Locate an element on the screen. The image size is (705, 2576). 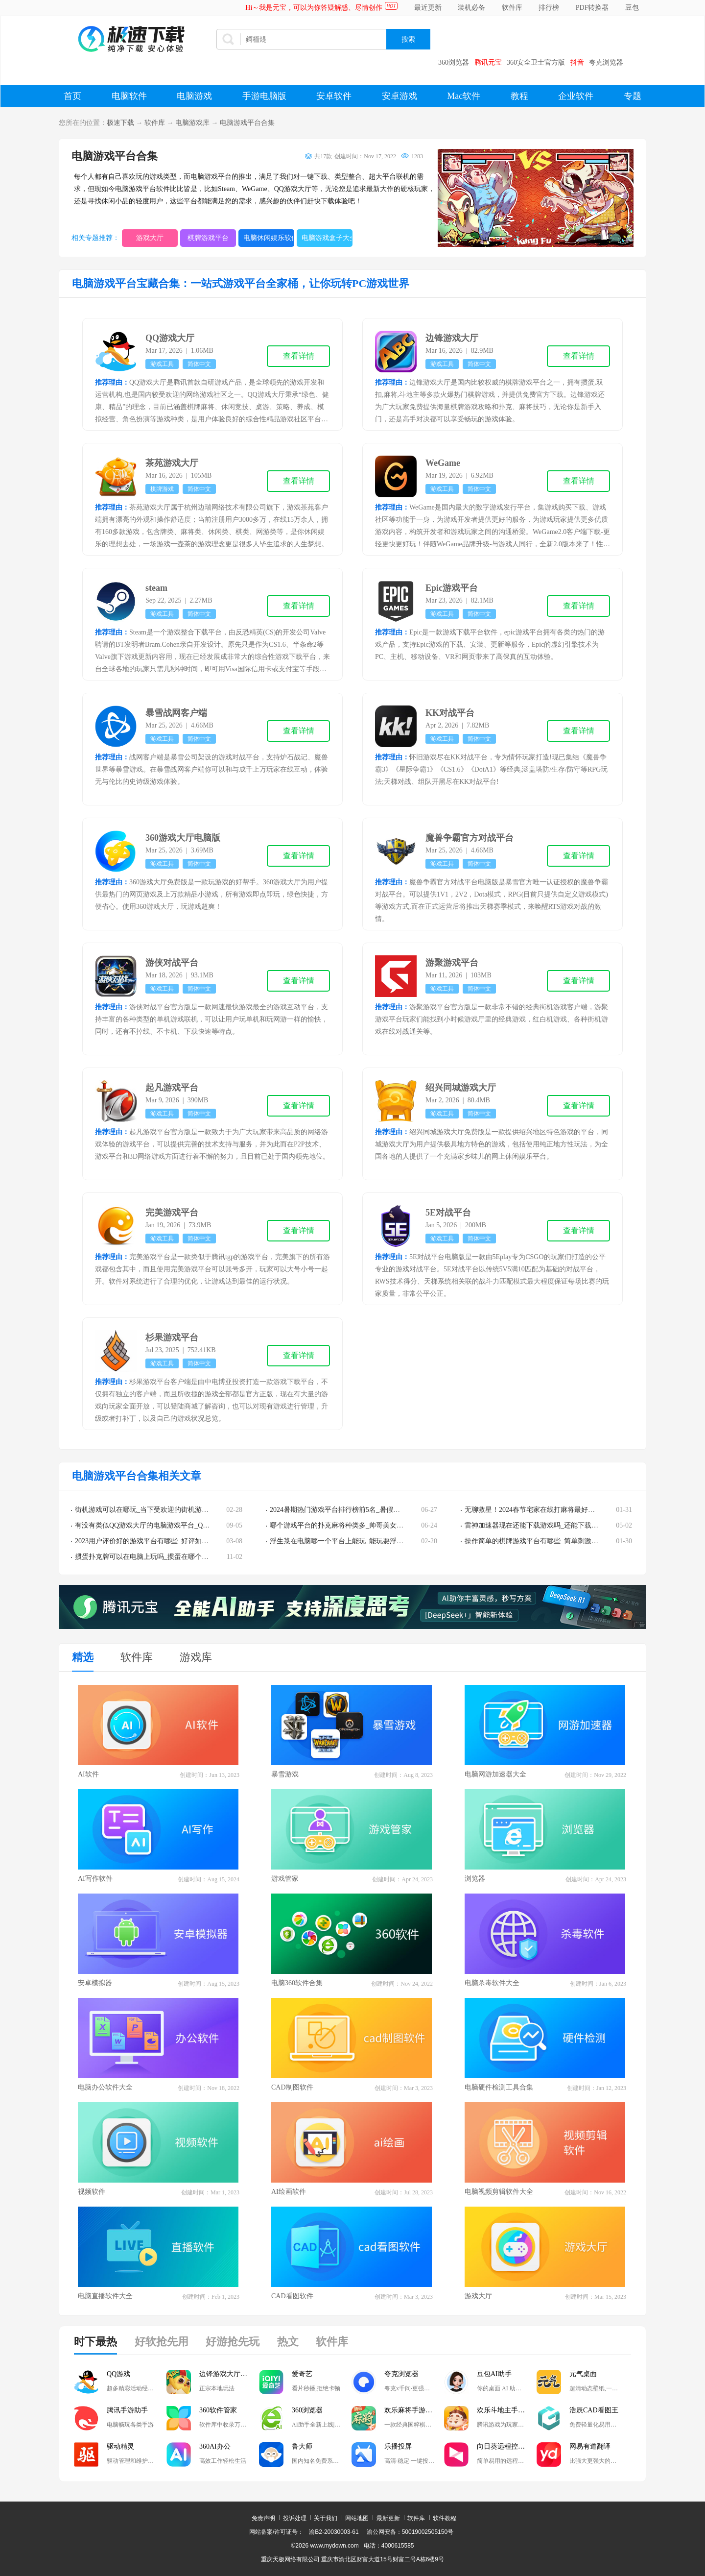
专题 is located at coordinates (632, 96).